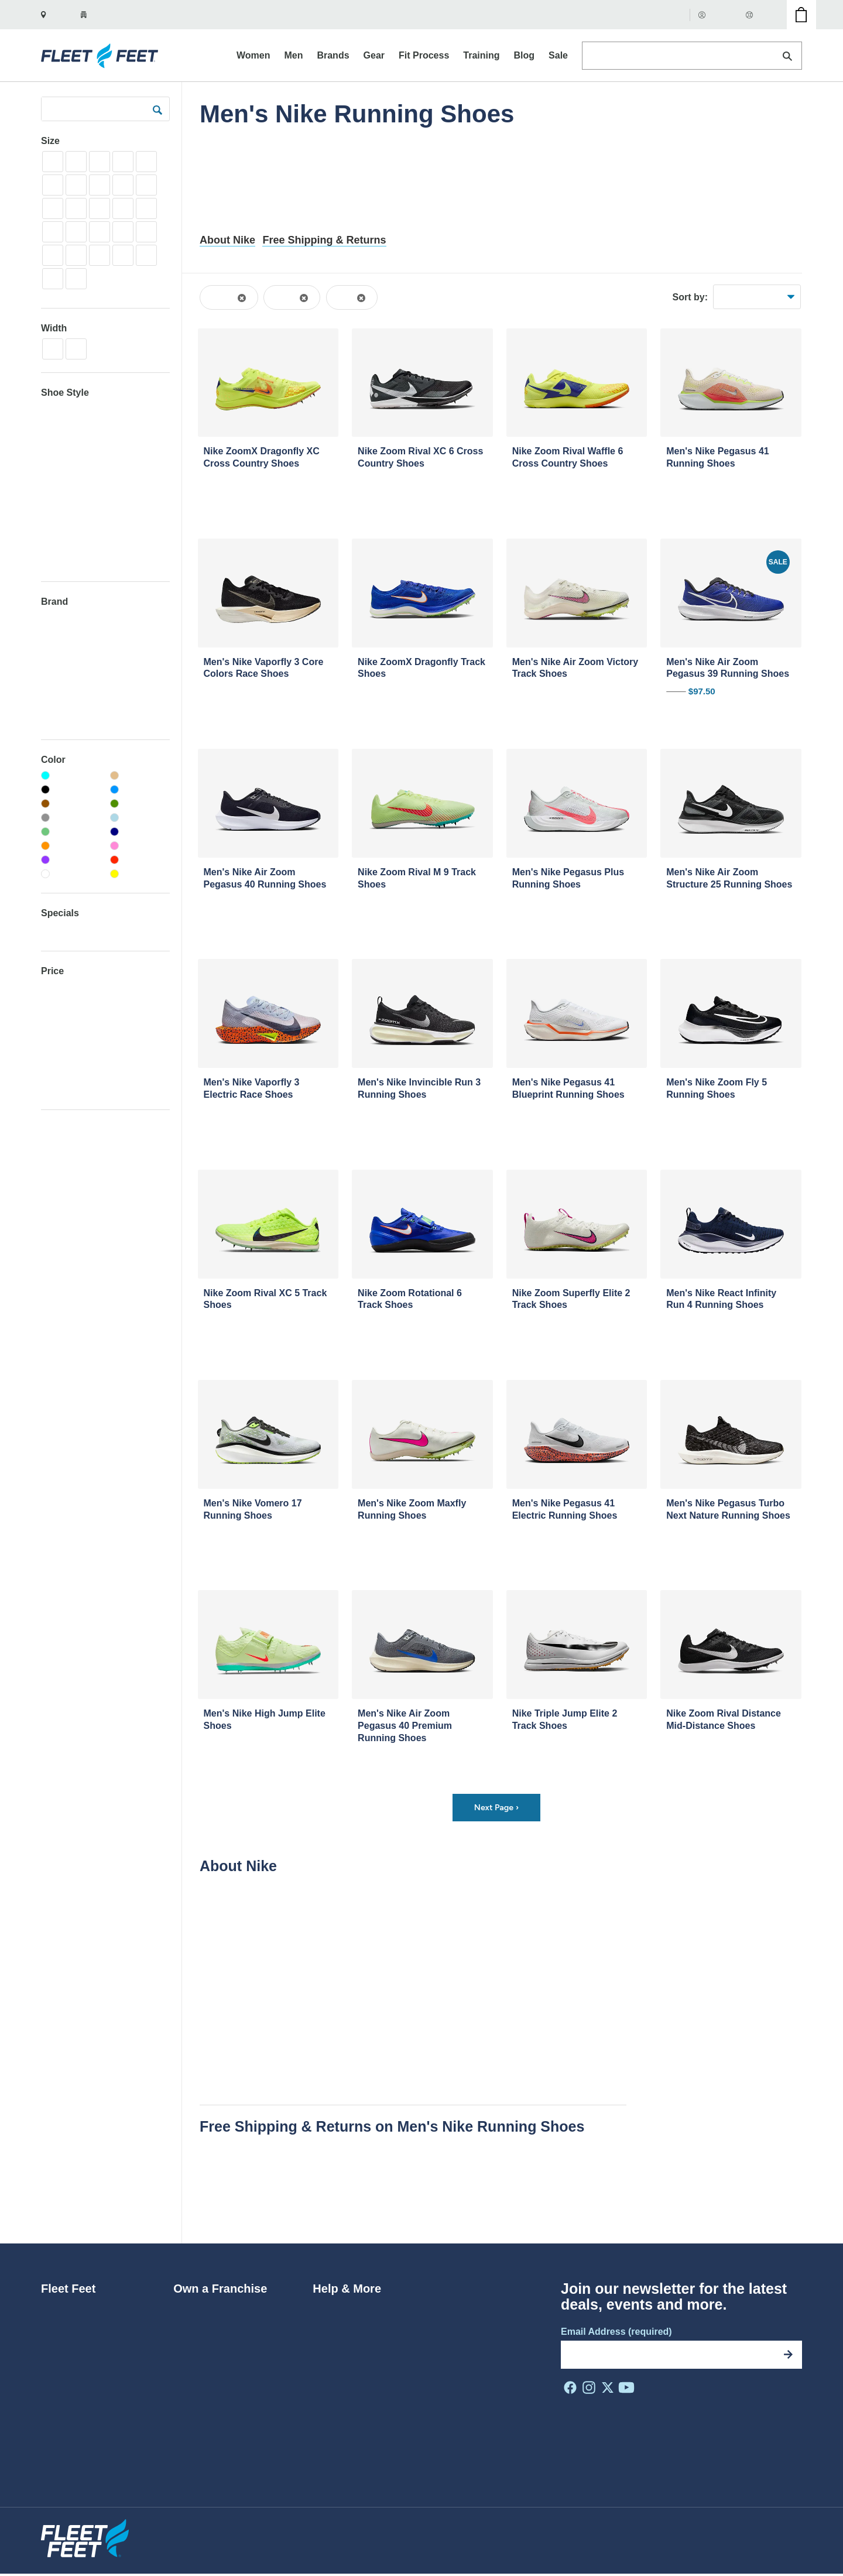 Image resolution: width=843 pixels, height=2576 pixels. I want to click on $100-150, so click(59, 1038).